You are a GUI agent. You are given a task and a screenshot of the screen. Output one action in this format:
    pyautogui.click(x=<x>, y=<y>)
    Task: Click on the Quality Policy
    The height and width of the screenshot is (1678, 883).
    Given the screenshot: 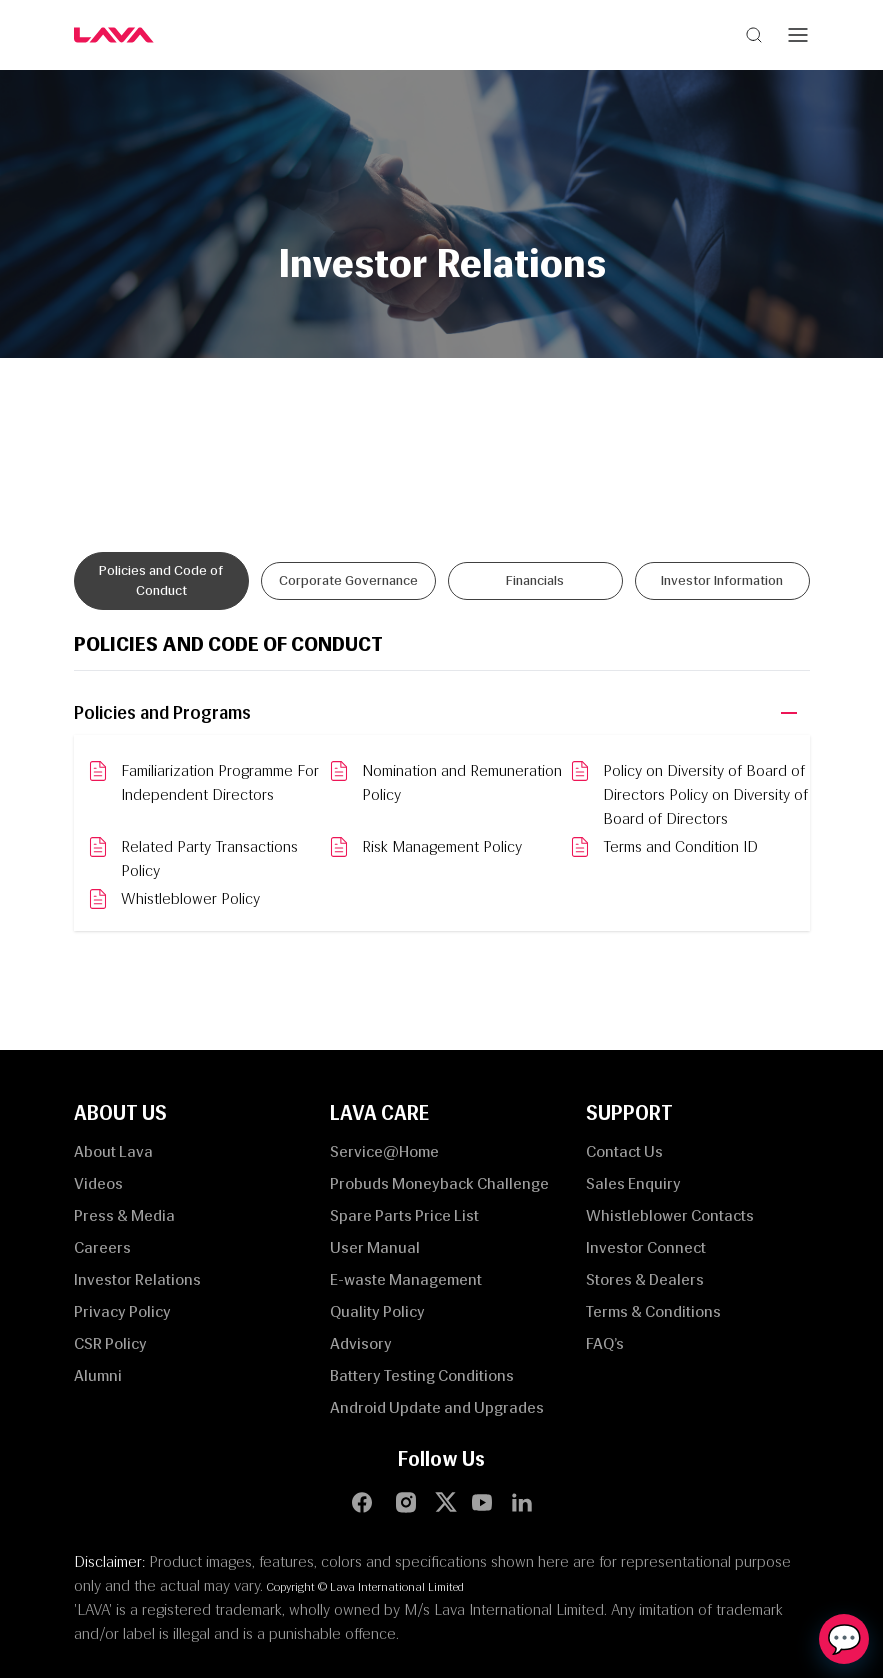 What is the action you would take?
    pyautogui.click(x=377, y=1311)
    